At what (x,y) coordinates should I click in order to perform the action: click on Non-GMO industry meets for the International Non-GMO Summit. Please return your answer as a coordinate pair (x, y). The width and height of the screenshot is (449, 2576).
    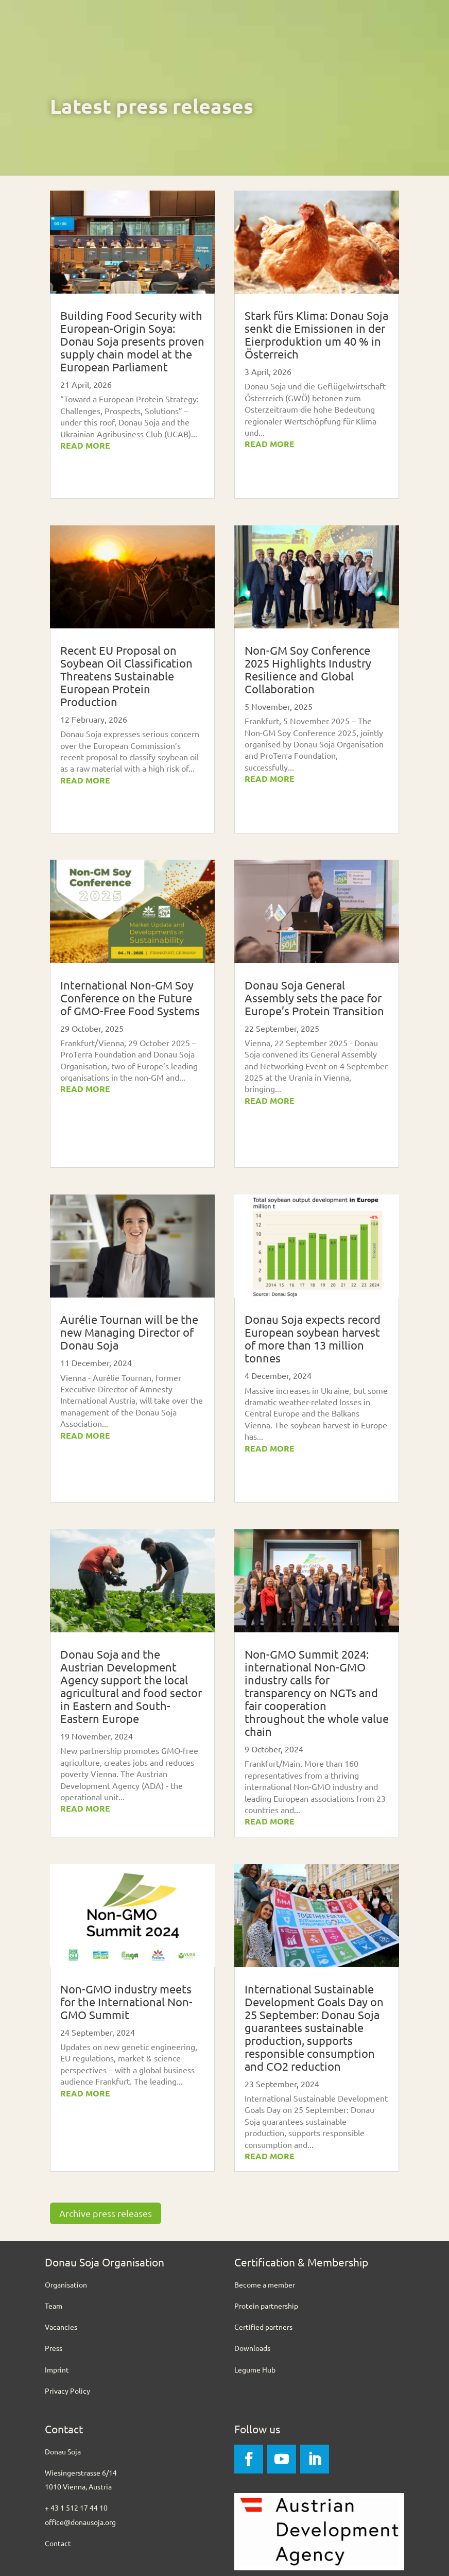
    Looking at the image, I should click on (126, 2001).